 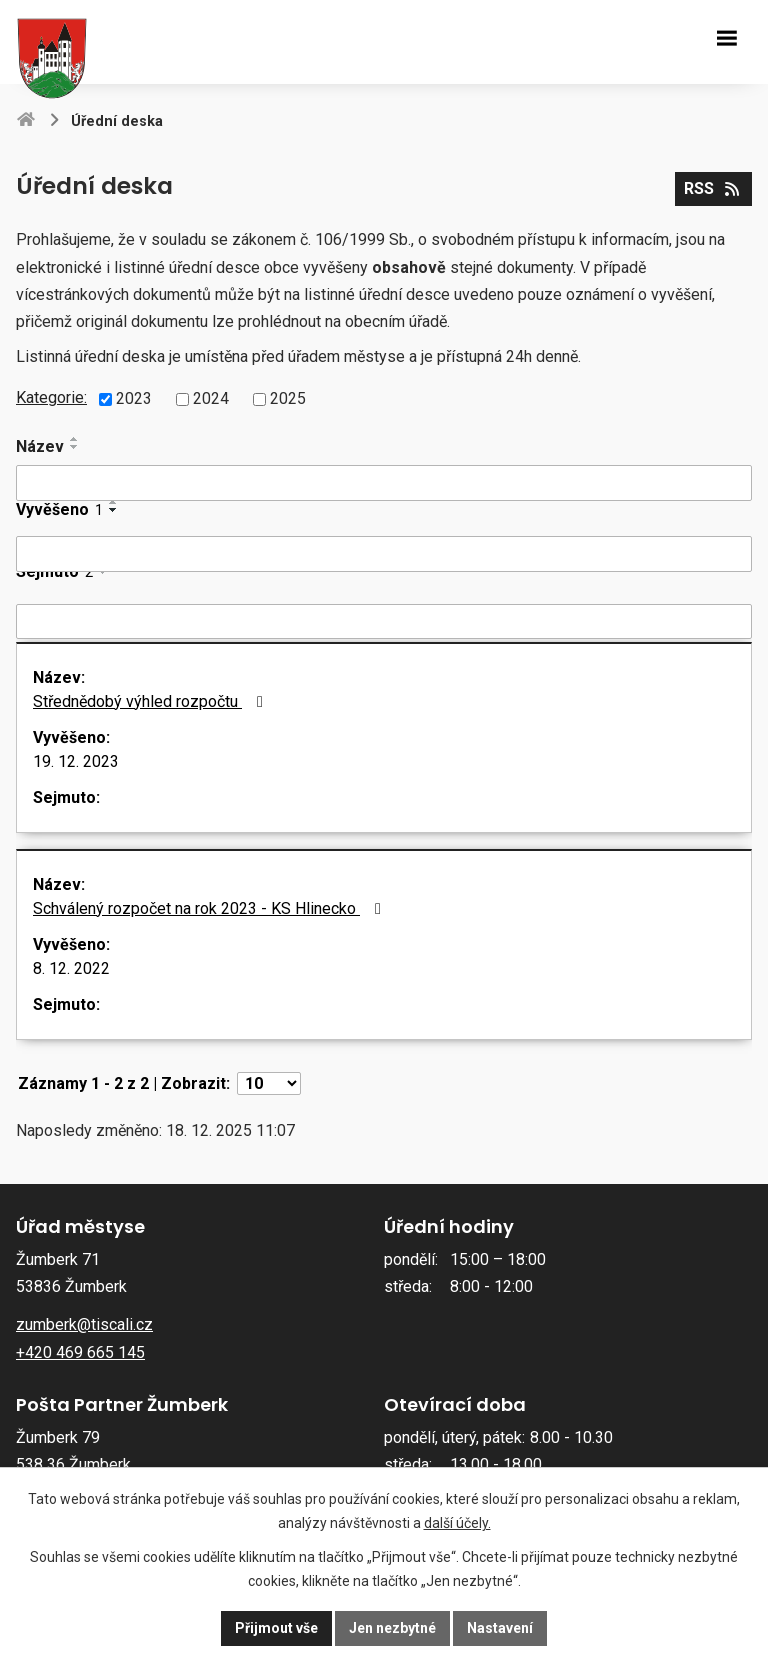 I want to click on 19. 12. 2023, so click(x=76, y=761).